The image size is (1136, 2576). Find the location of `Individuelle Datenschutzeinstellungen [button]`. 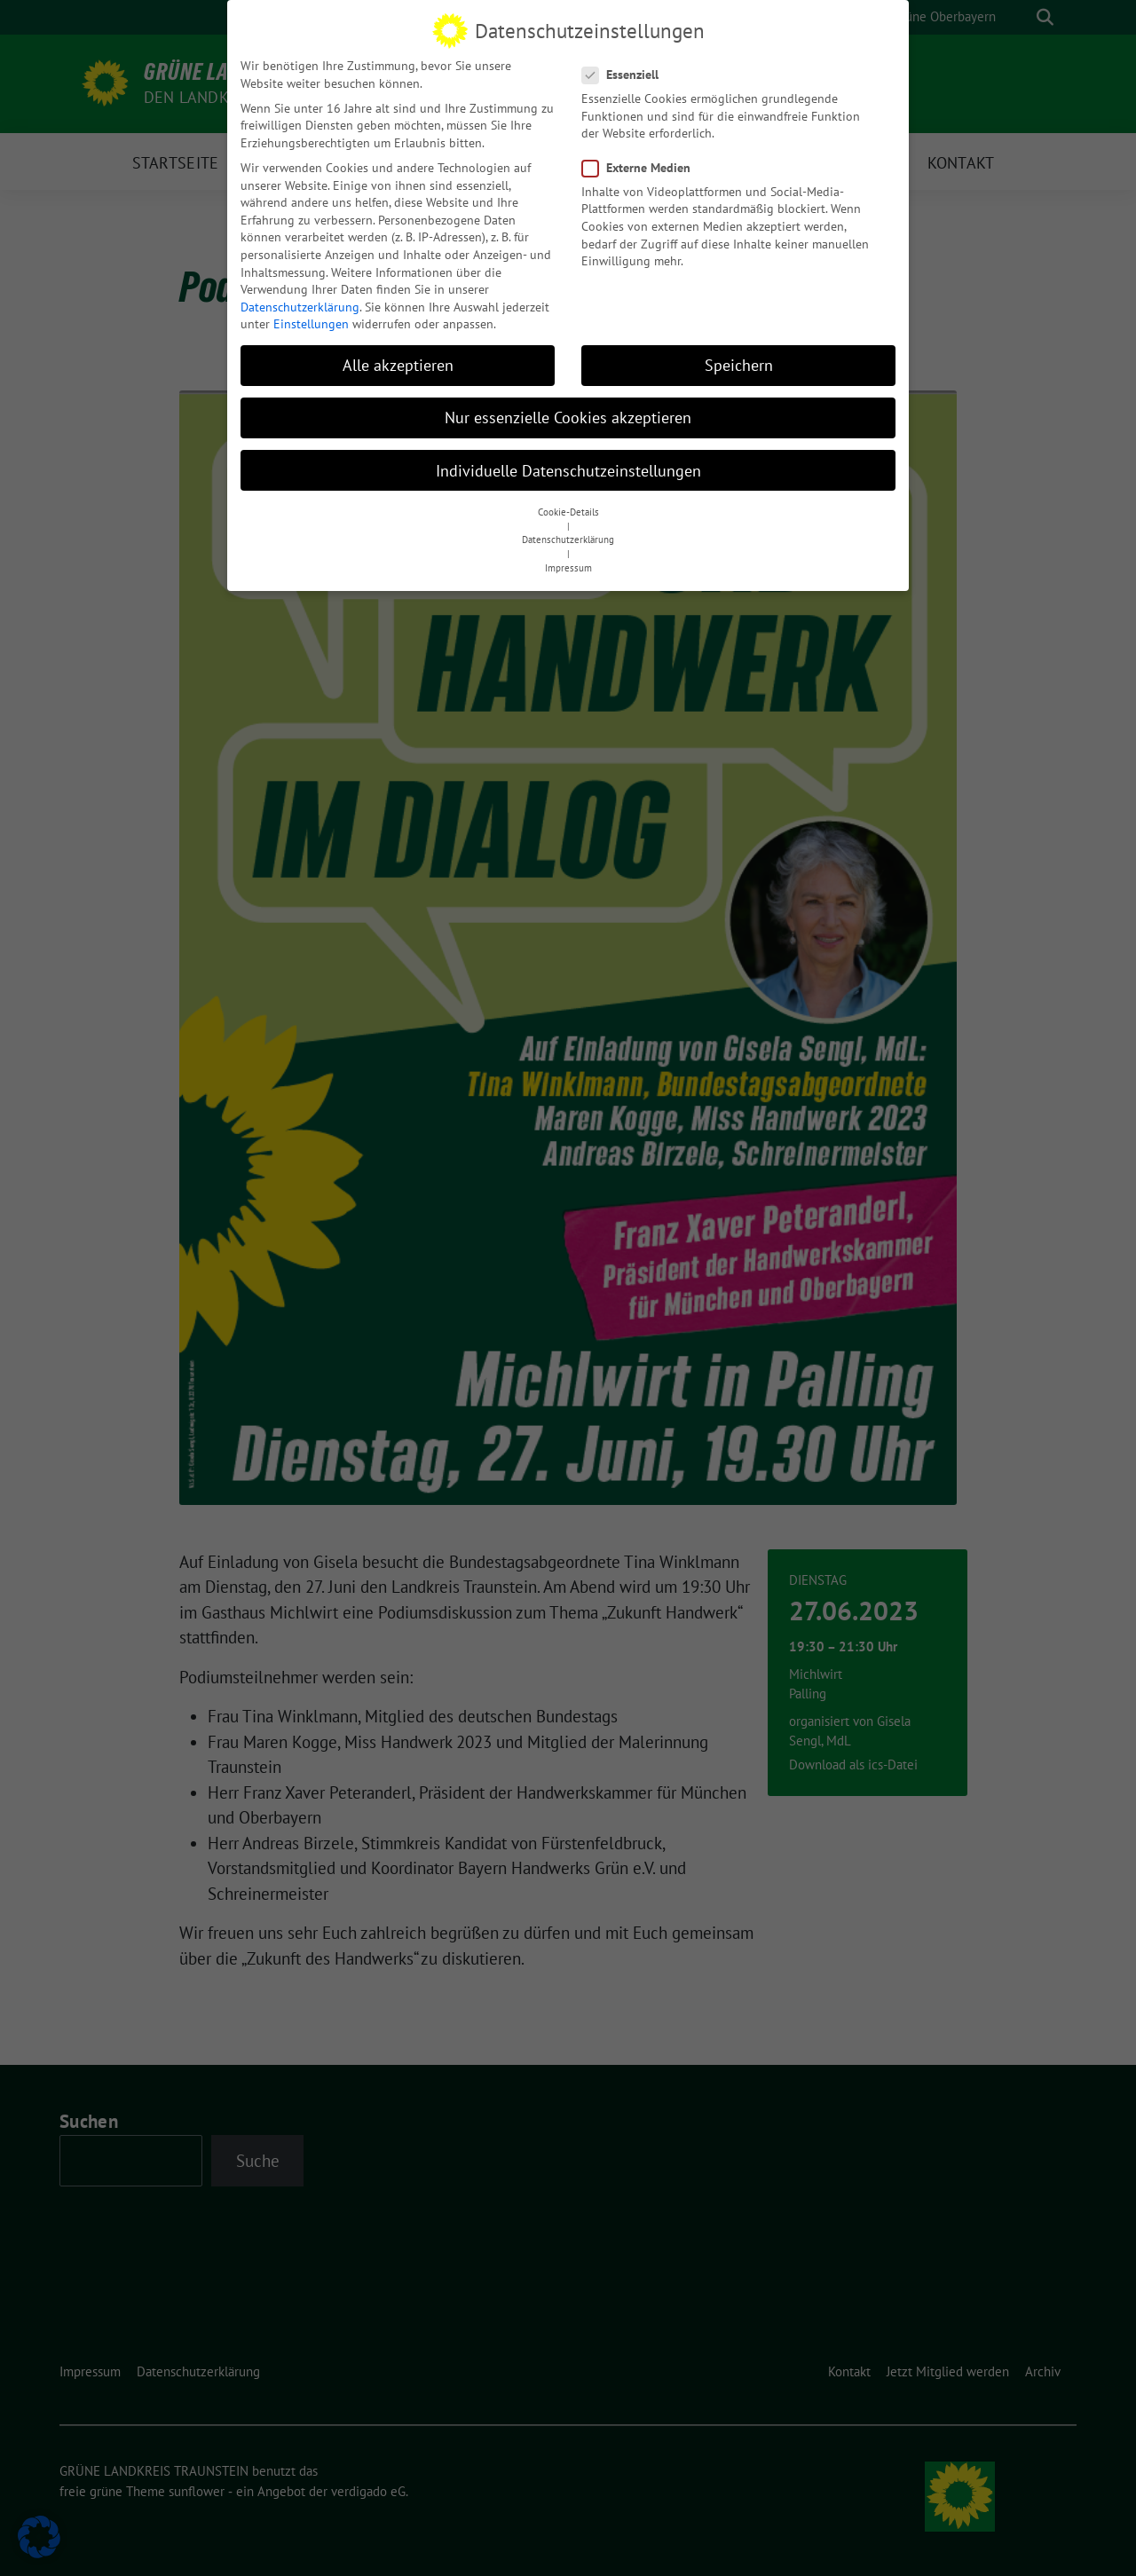

Individuelle Datenschutzeinstellungen [button] is located at coordinates (568, 467).